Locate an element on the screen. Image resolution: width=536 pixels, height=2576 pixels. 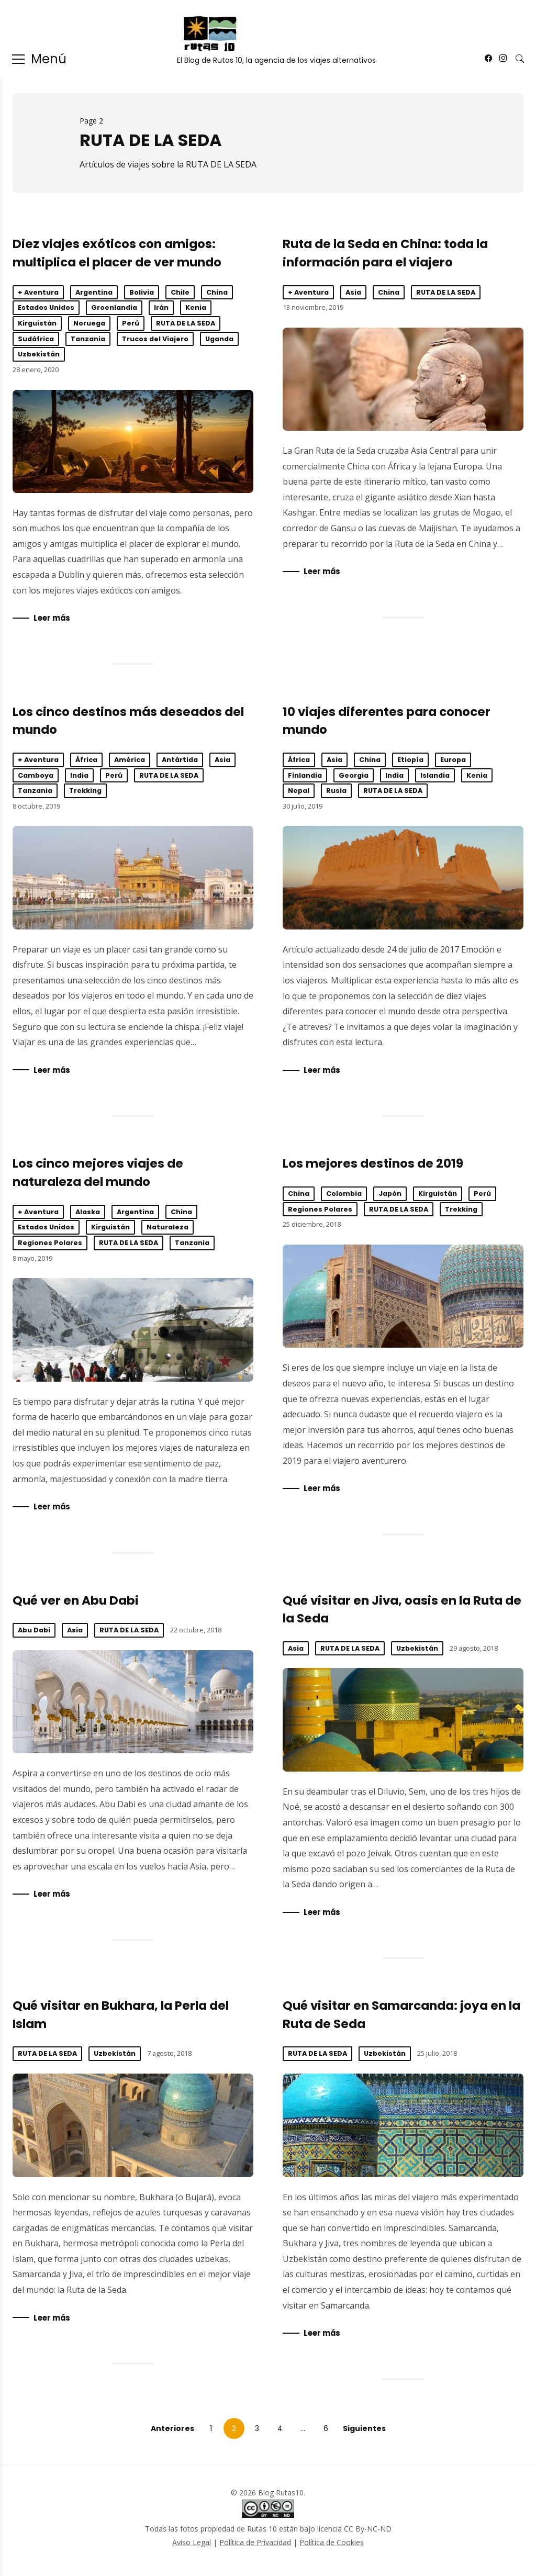
Islandia is located at coordinates (435, 776).